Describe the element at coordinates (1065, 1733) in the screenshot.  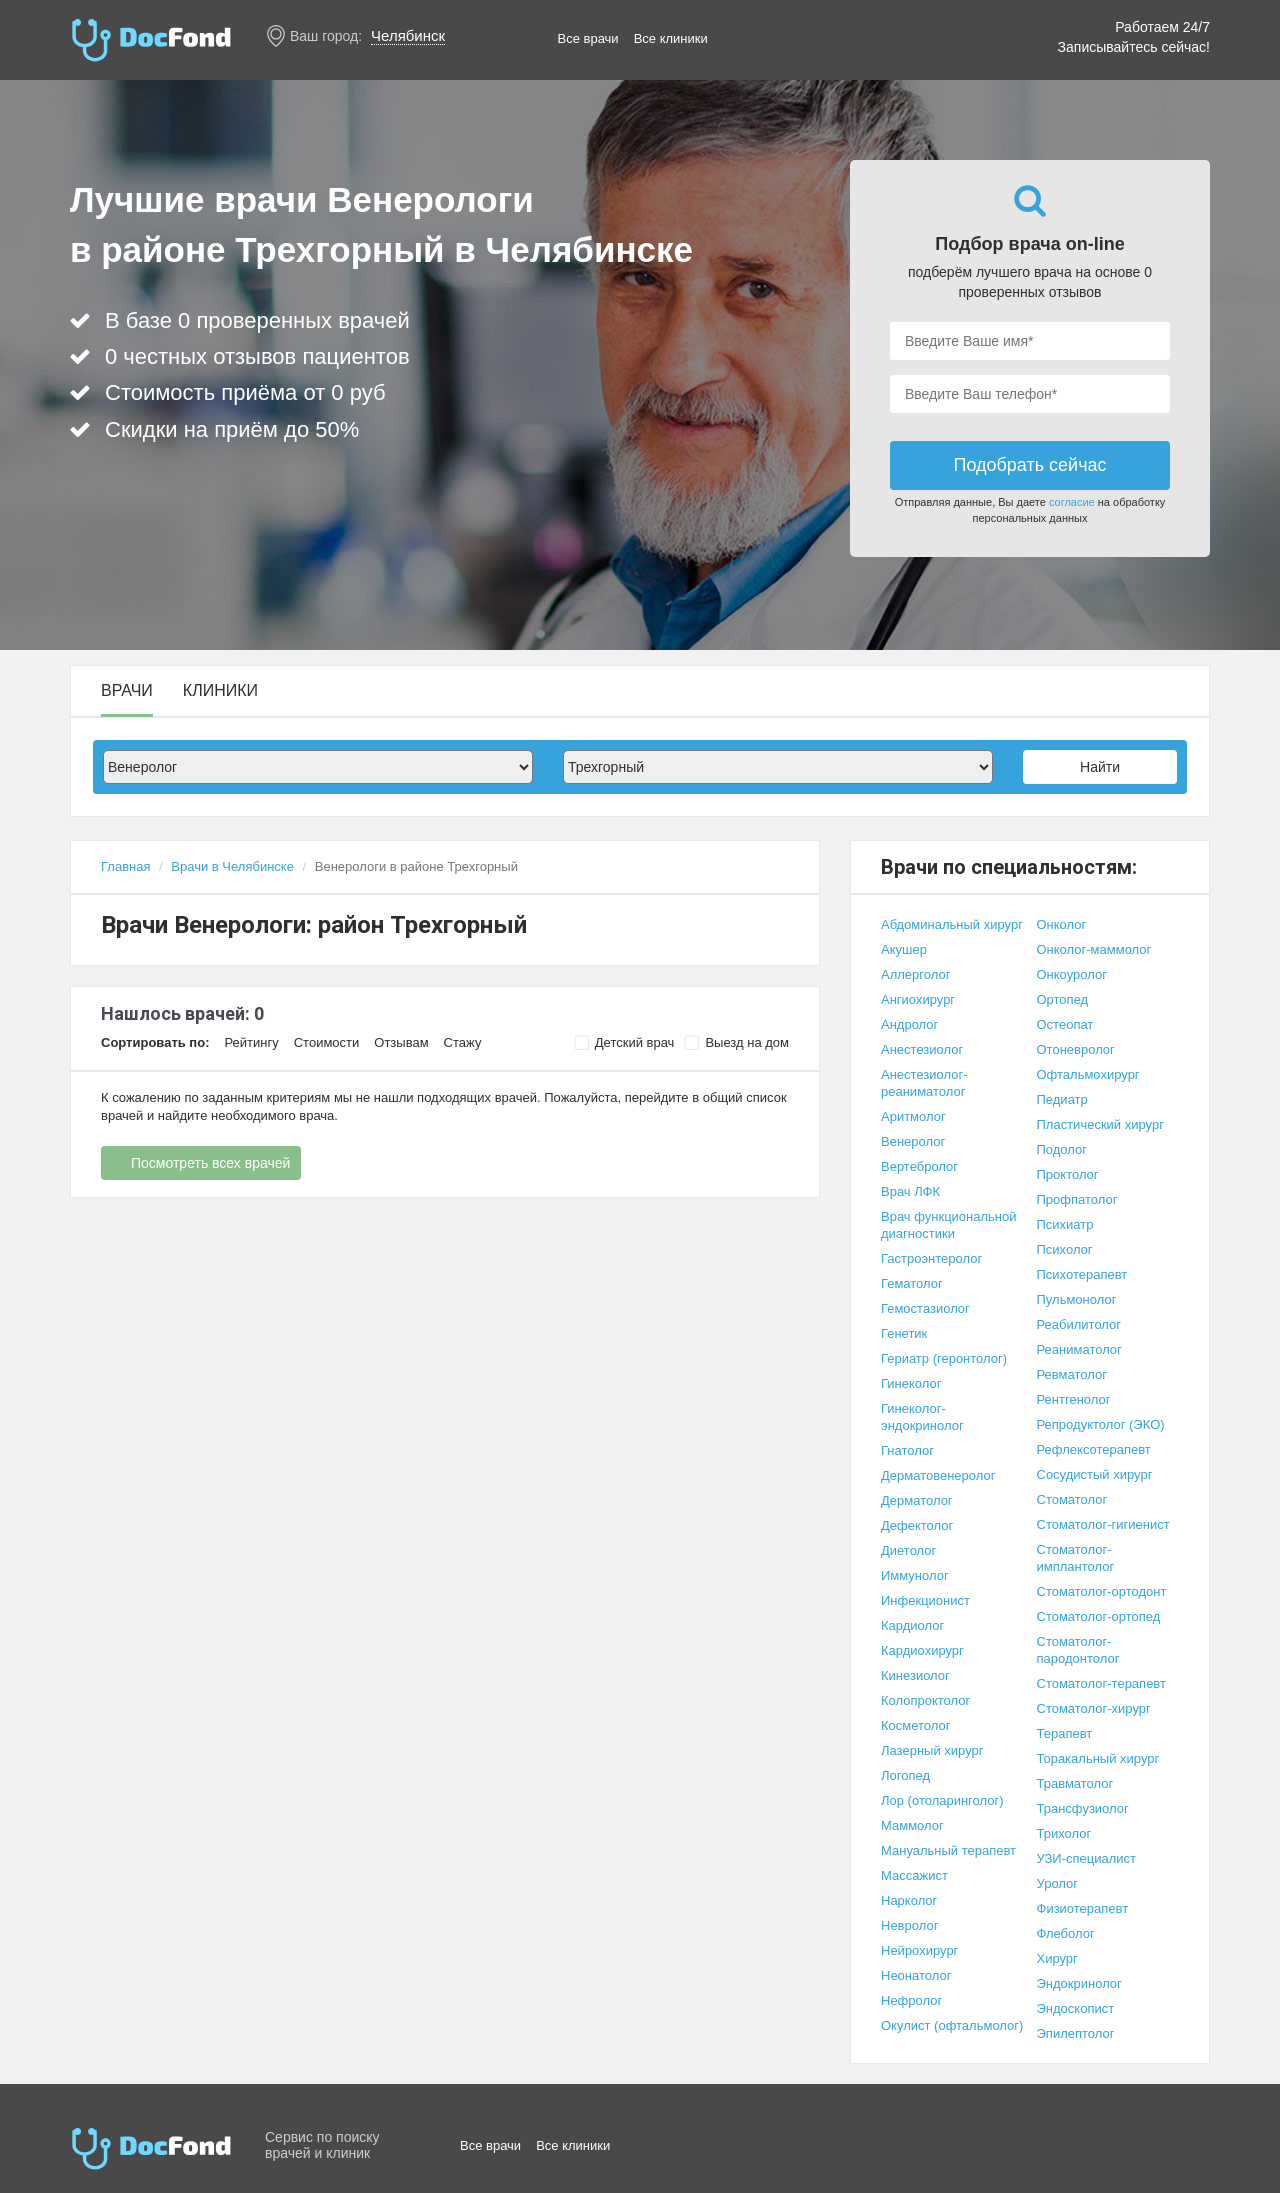
I see `Терапевт` at that location.